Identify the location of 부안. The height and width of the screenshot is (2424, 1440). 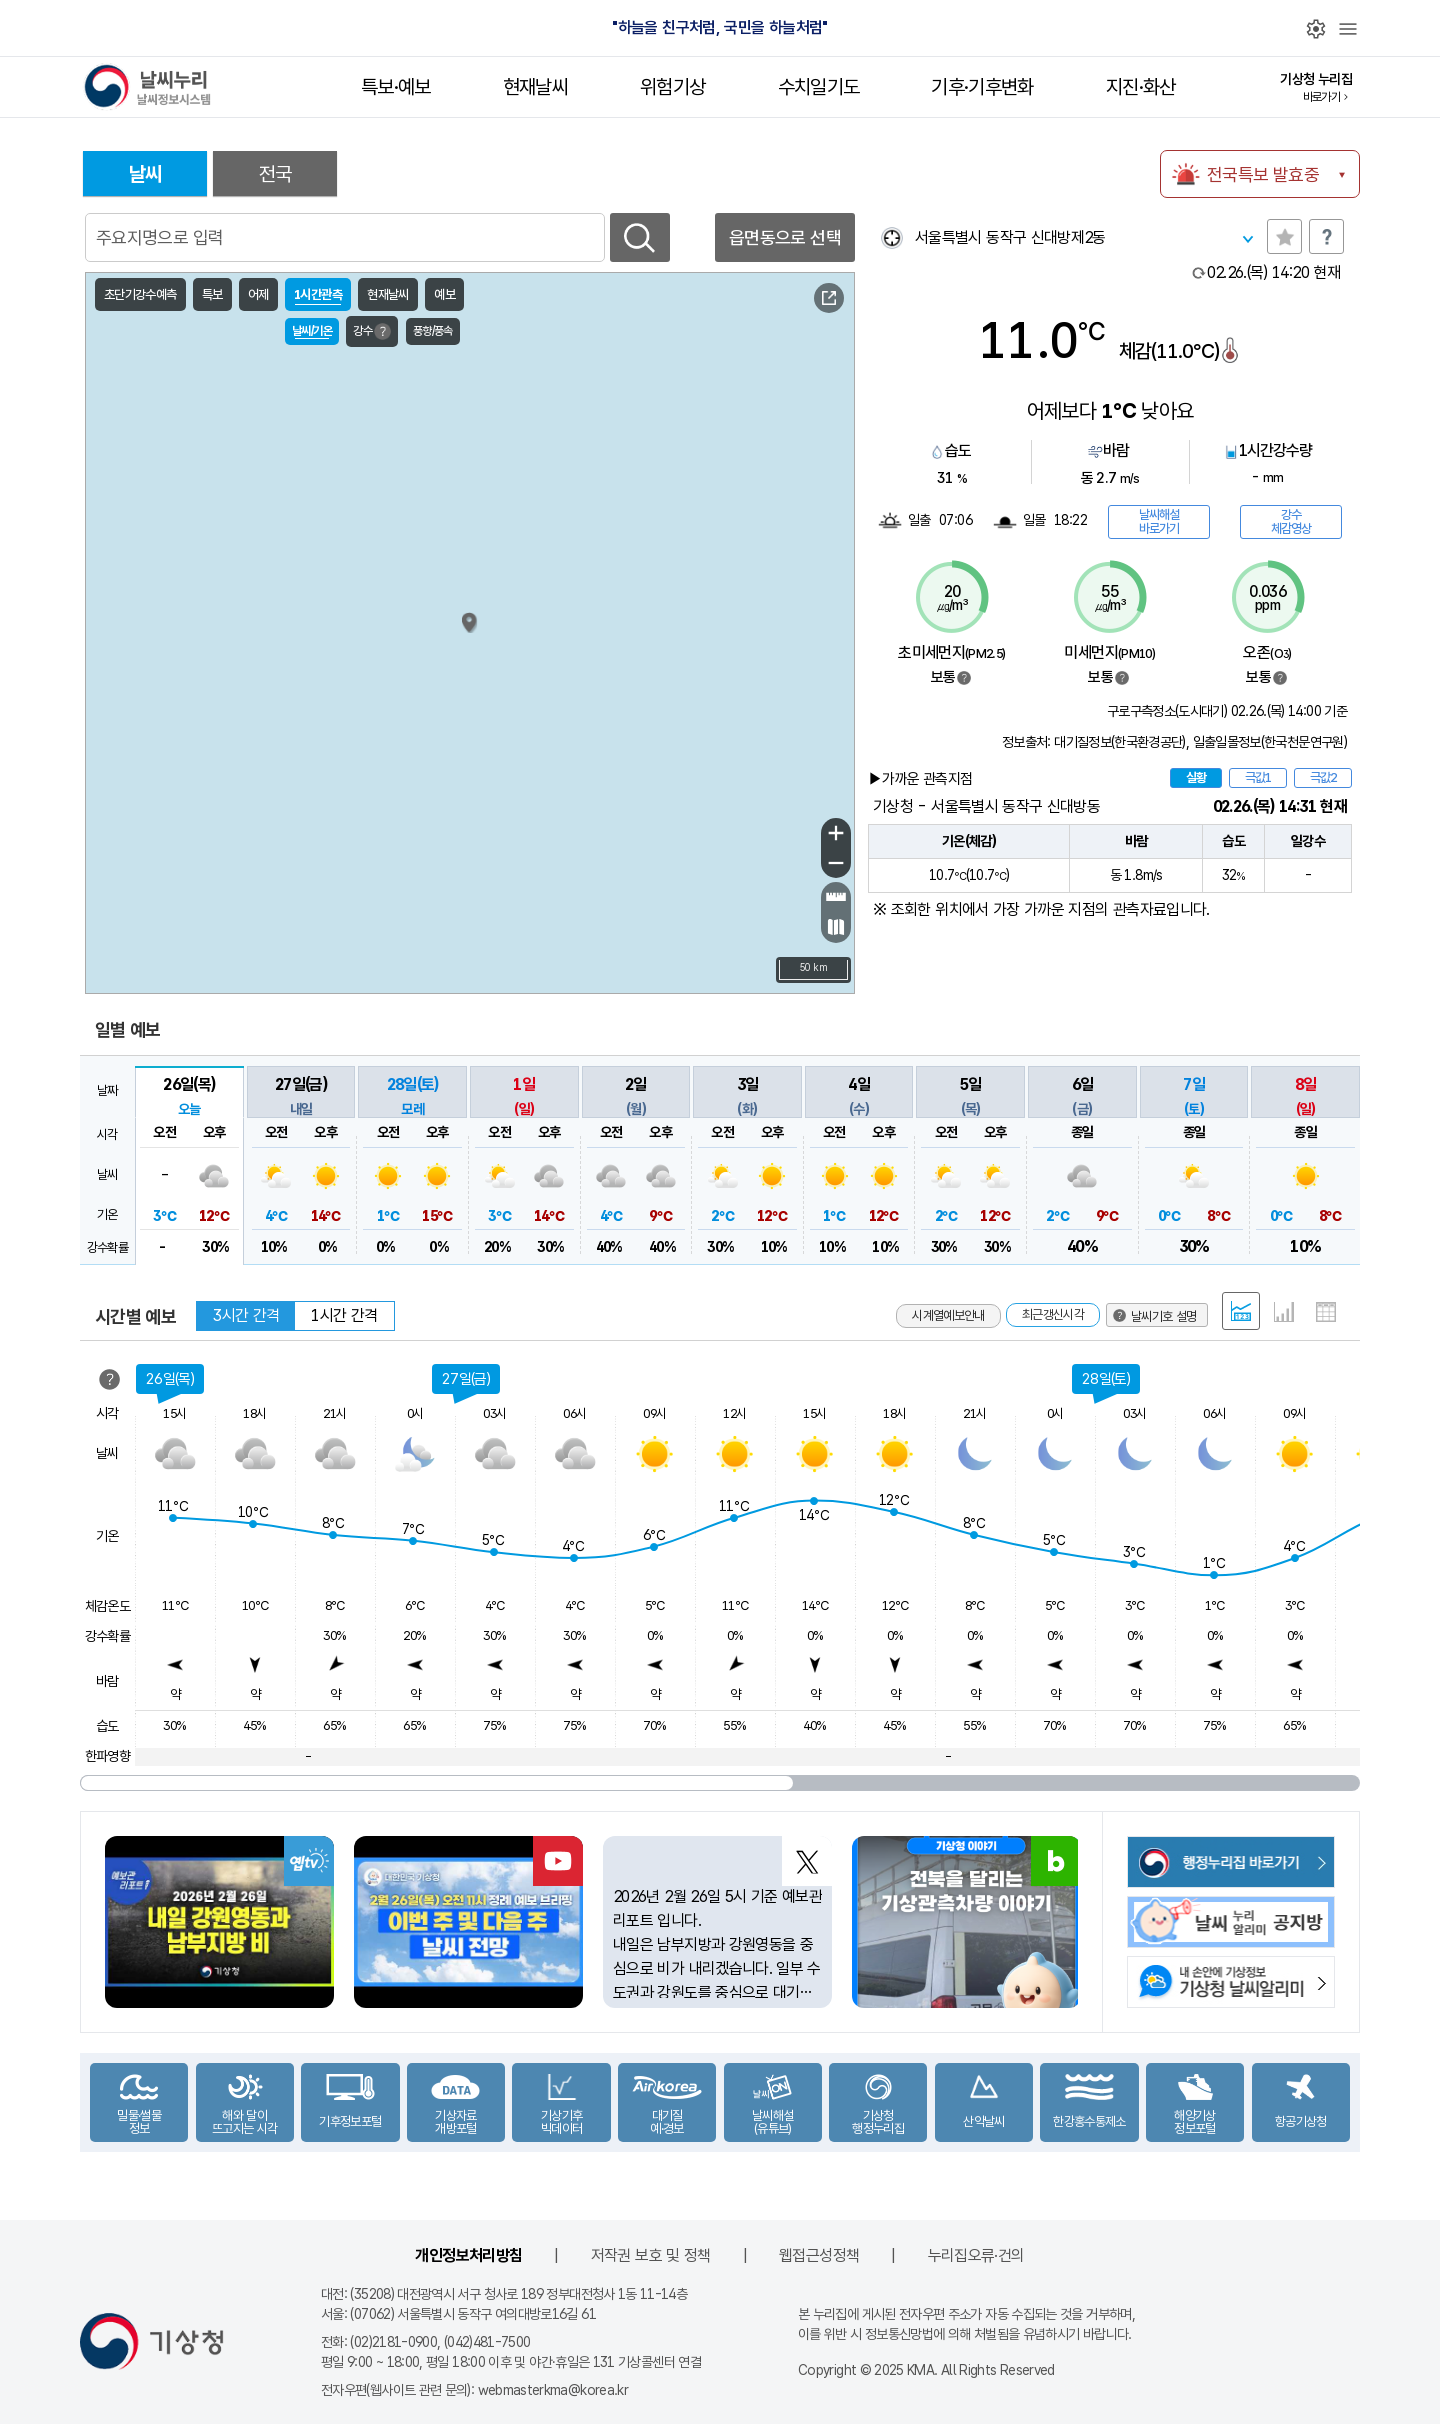
(355, 921).